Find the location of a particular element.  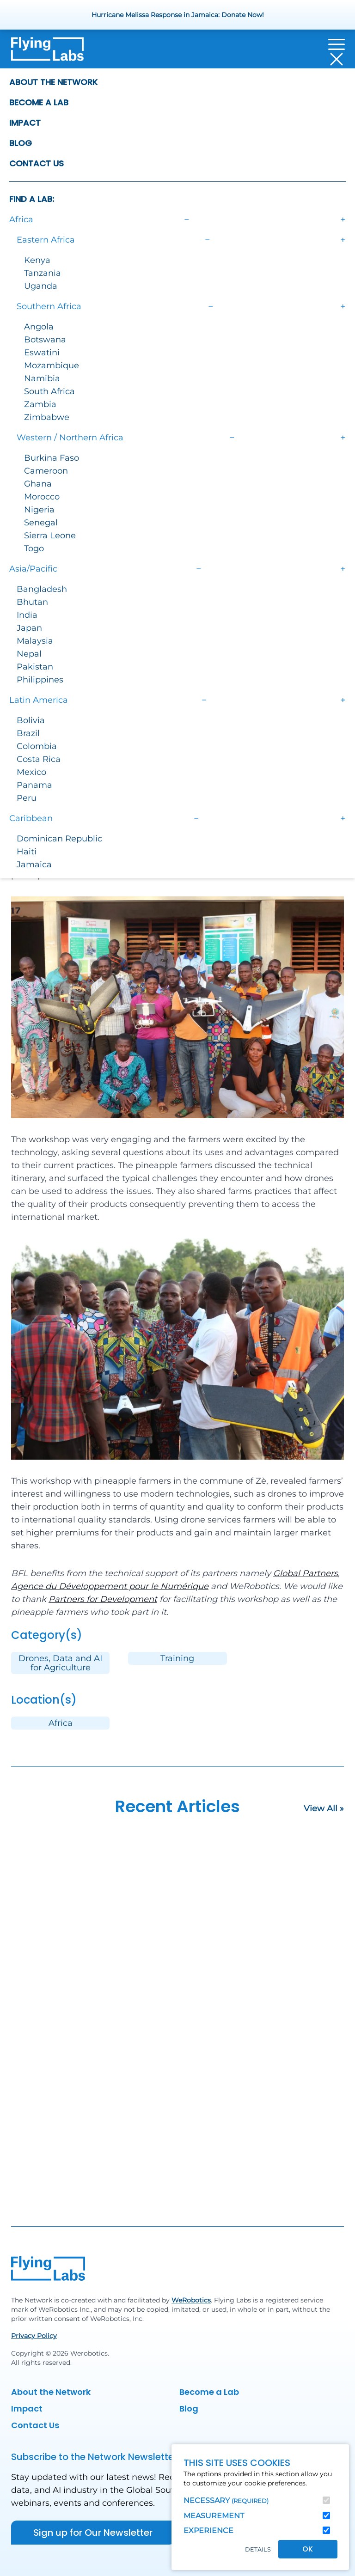

Morocco is located at coordinates (42, 497).